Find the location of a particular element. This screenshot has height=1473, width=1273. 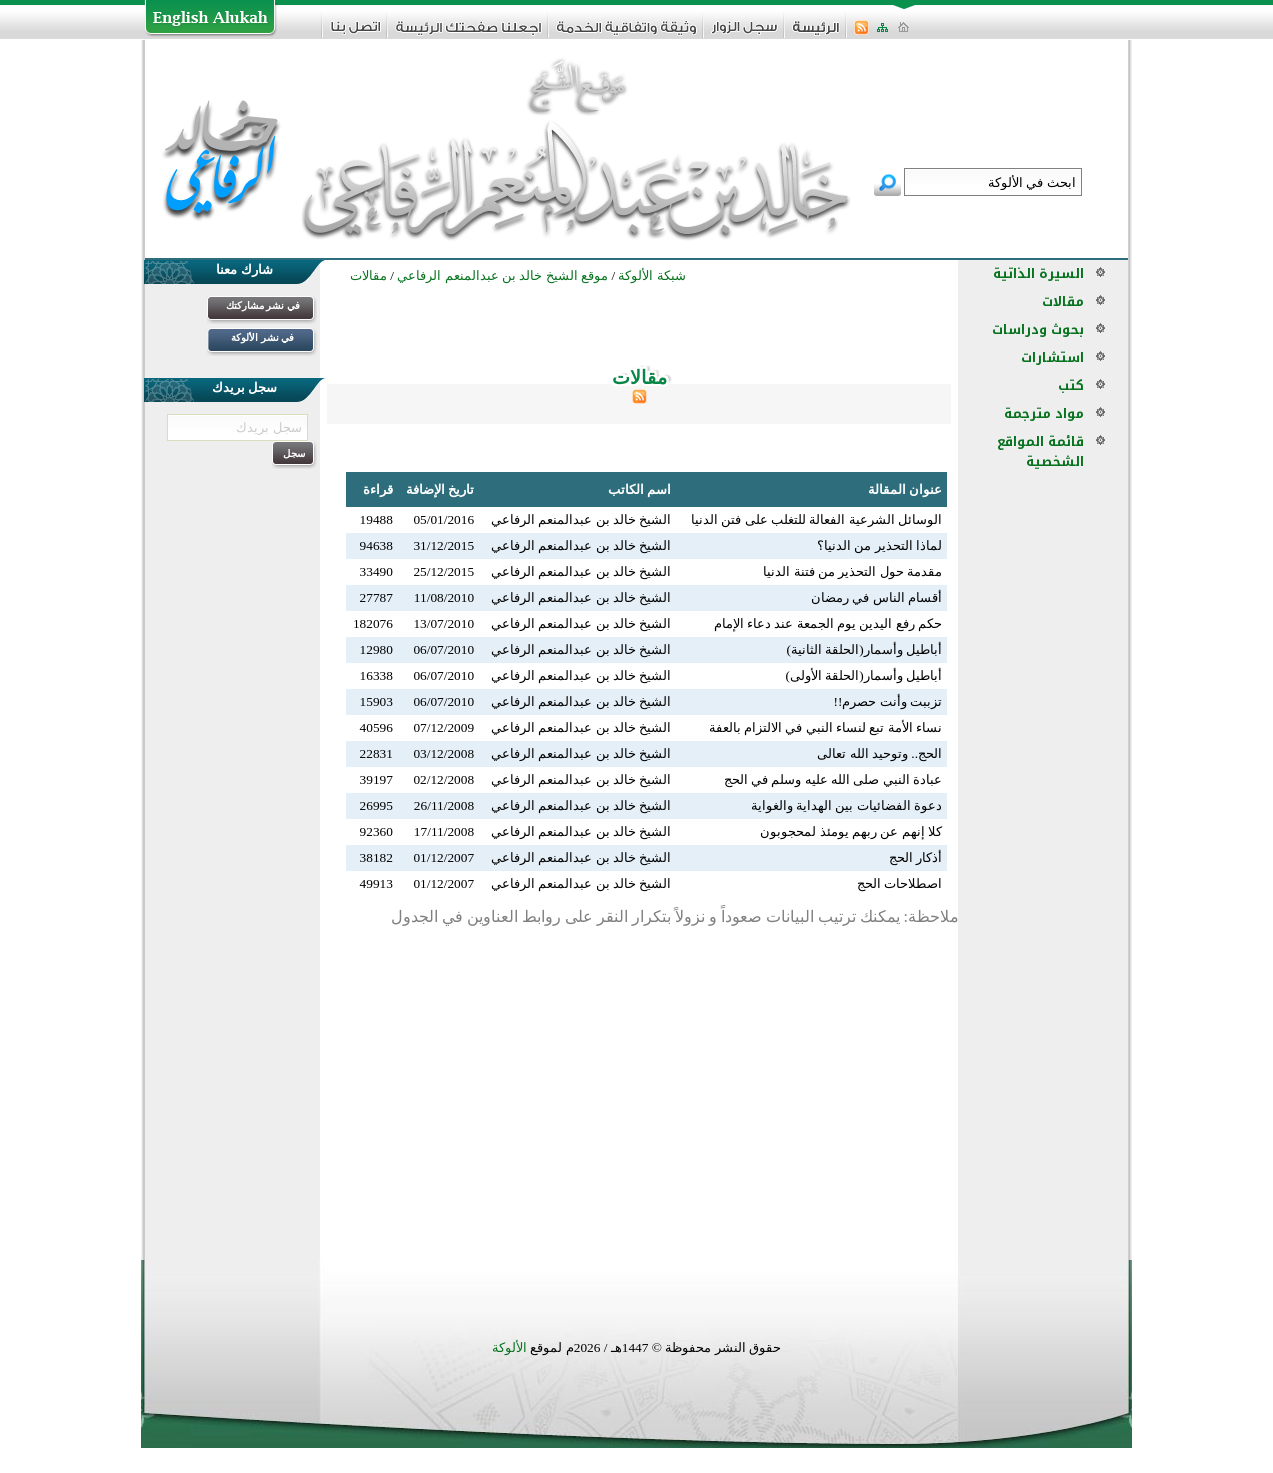

الحج.. وتوحيد الله تعالى is located at coordinates (879, 753).